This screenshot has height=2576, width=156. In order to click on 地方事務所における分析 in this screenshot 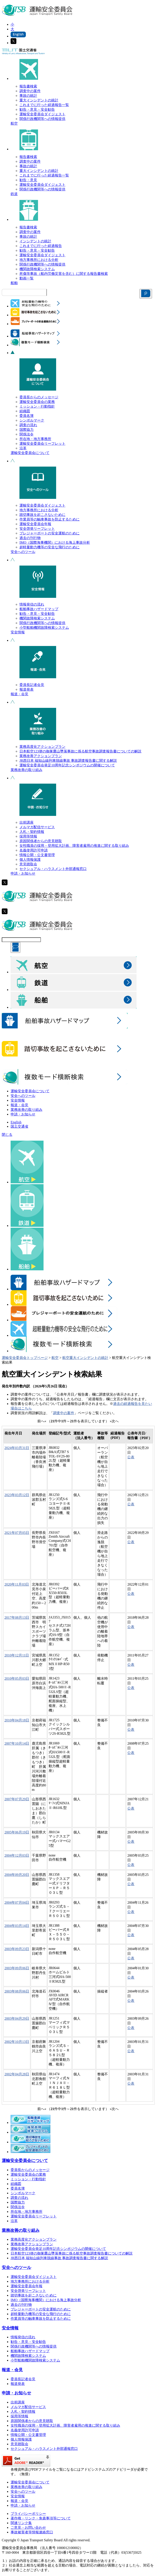, I will do `click(38, 260)`.